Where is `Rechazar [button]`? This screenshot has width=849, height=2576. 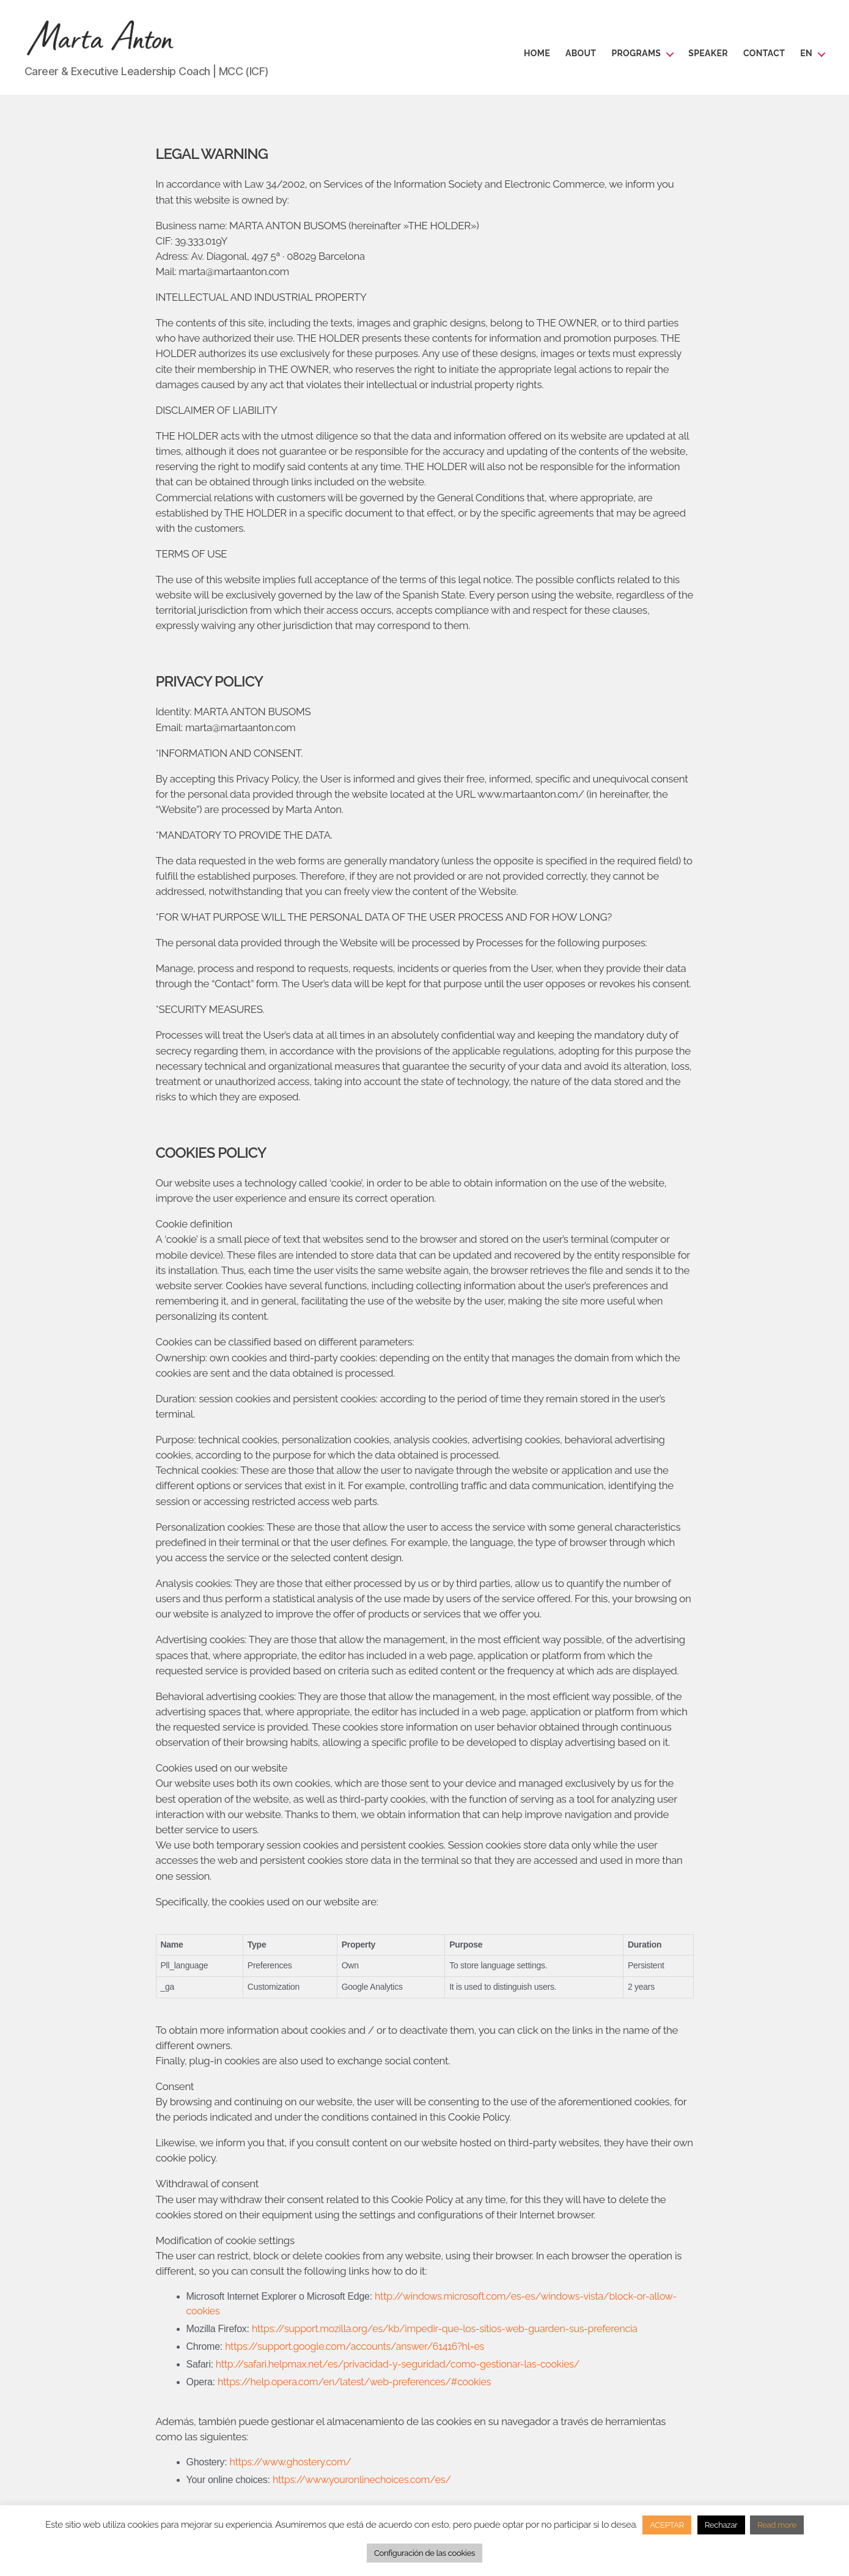
Rechazar [button] is located at coordinates (721, 2525).